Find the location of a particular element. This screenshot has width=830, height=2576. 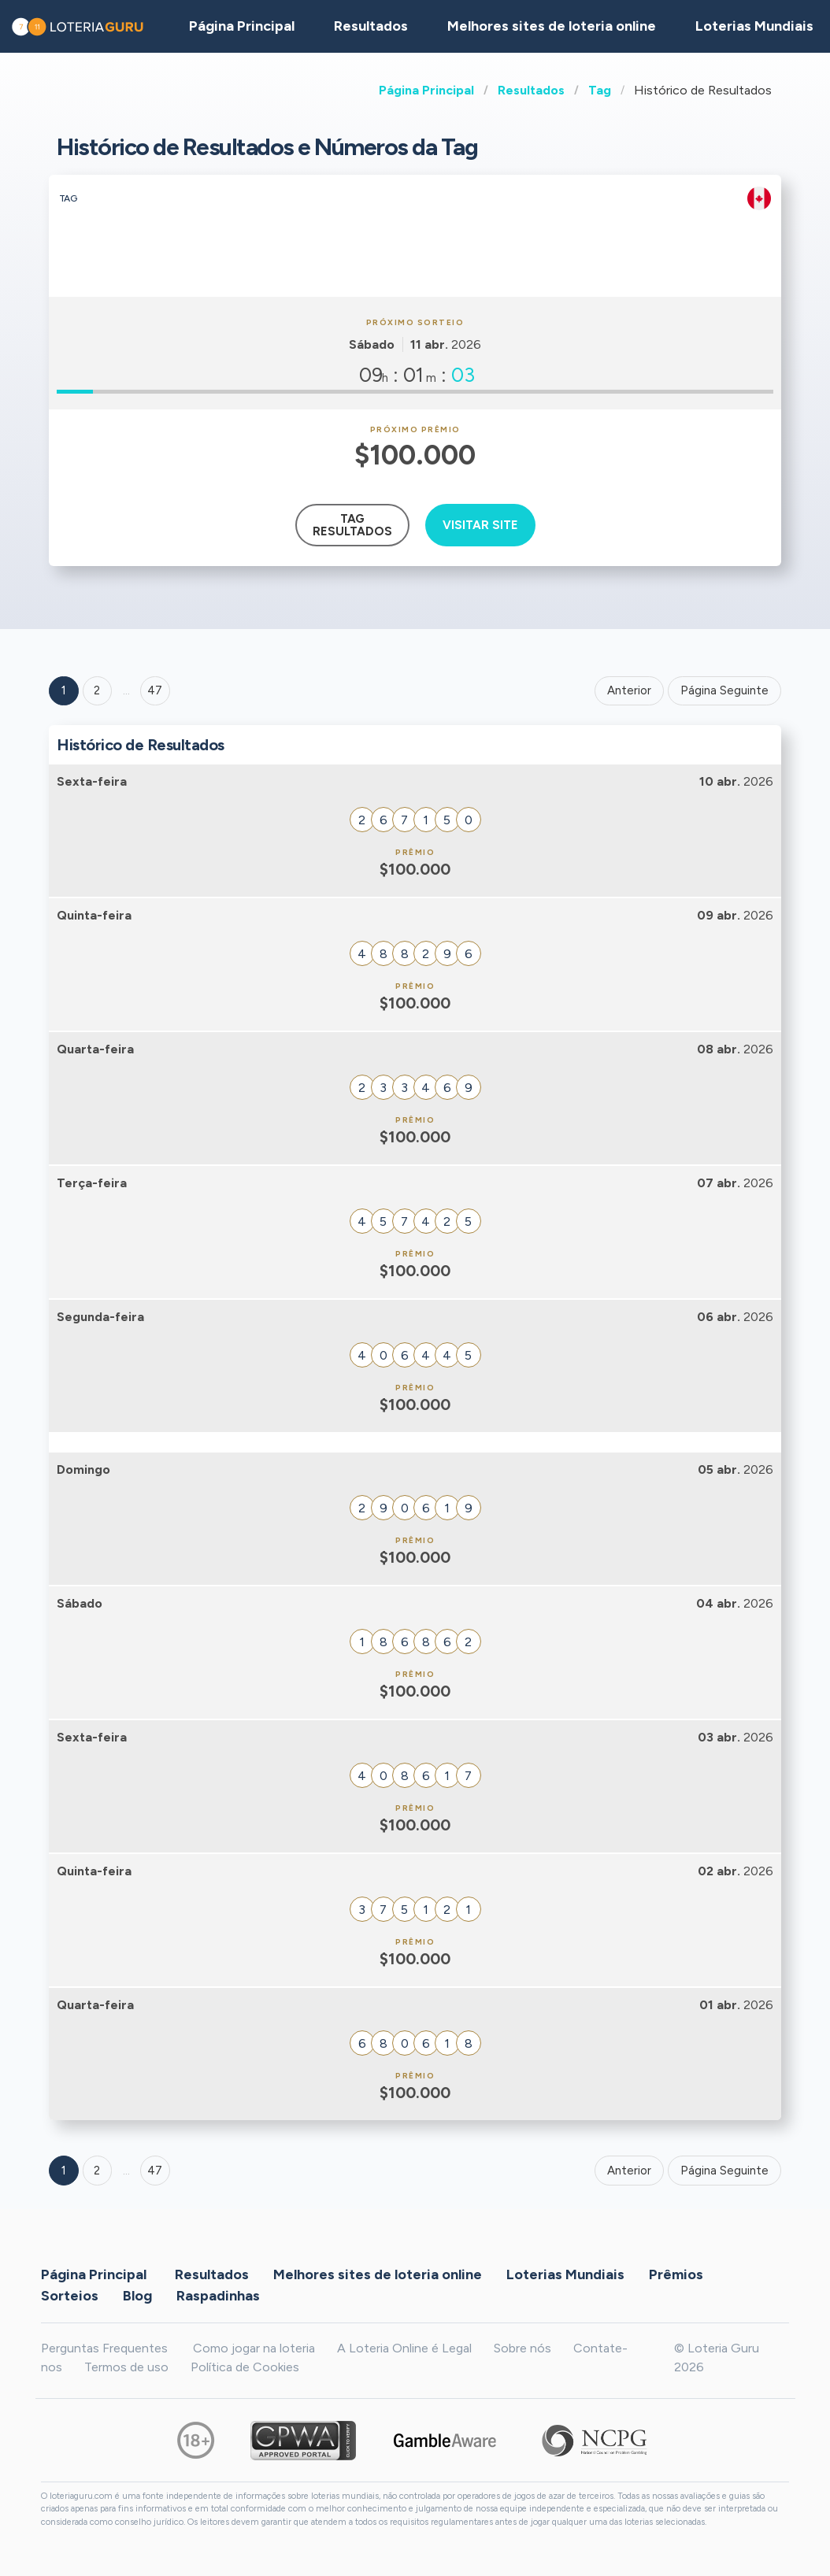

Prêmios is located at coordinates (676, 2274).